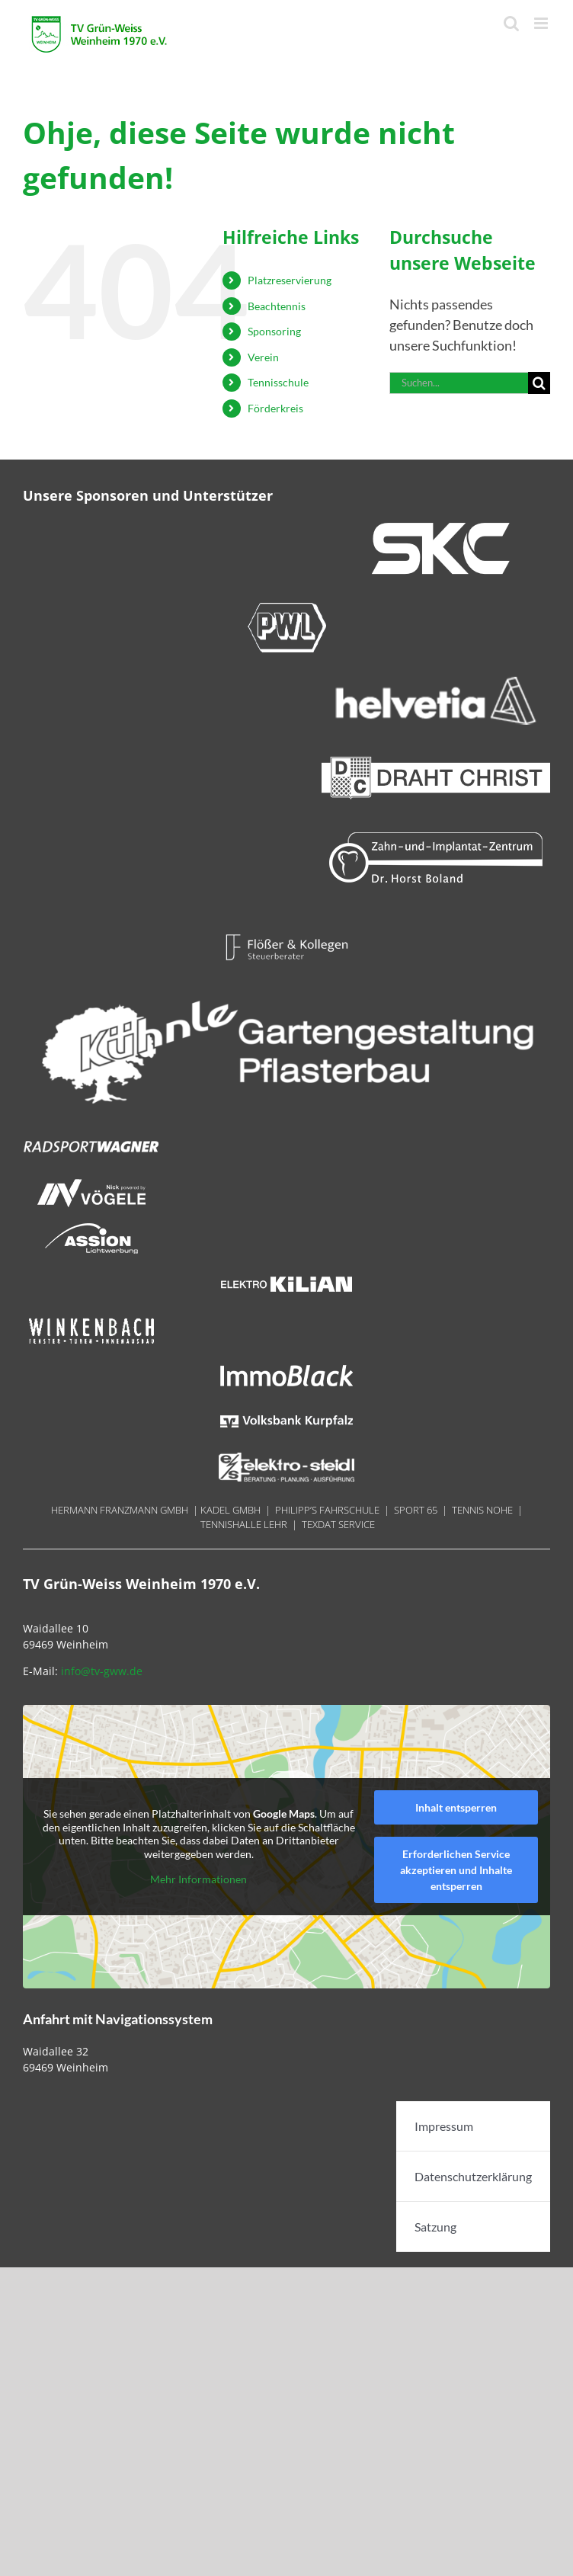 This screenshot has width=573, height=2576. What do you see at coordinates (278, 382) in the screenshot?
I see `Tennisschule` at bounding box center [278, 382].